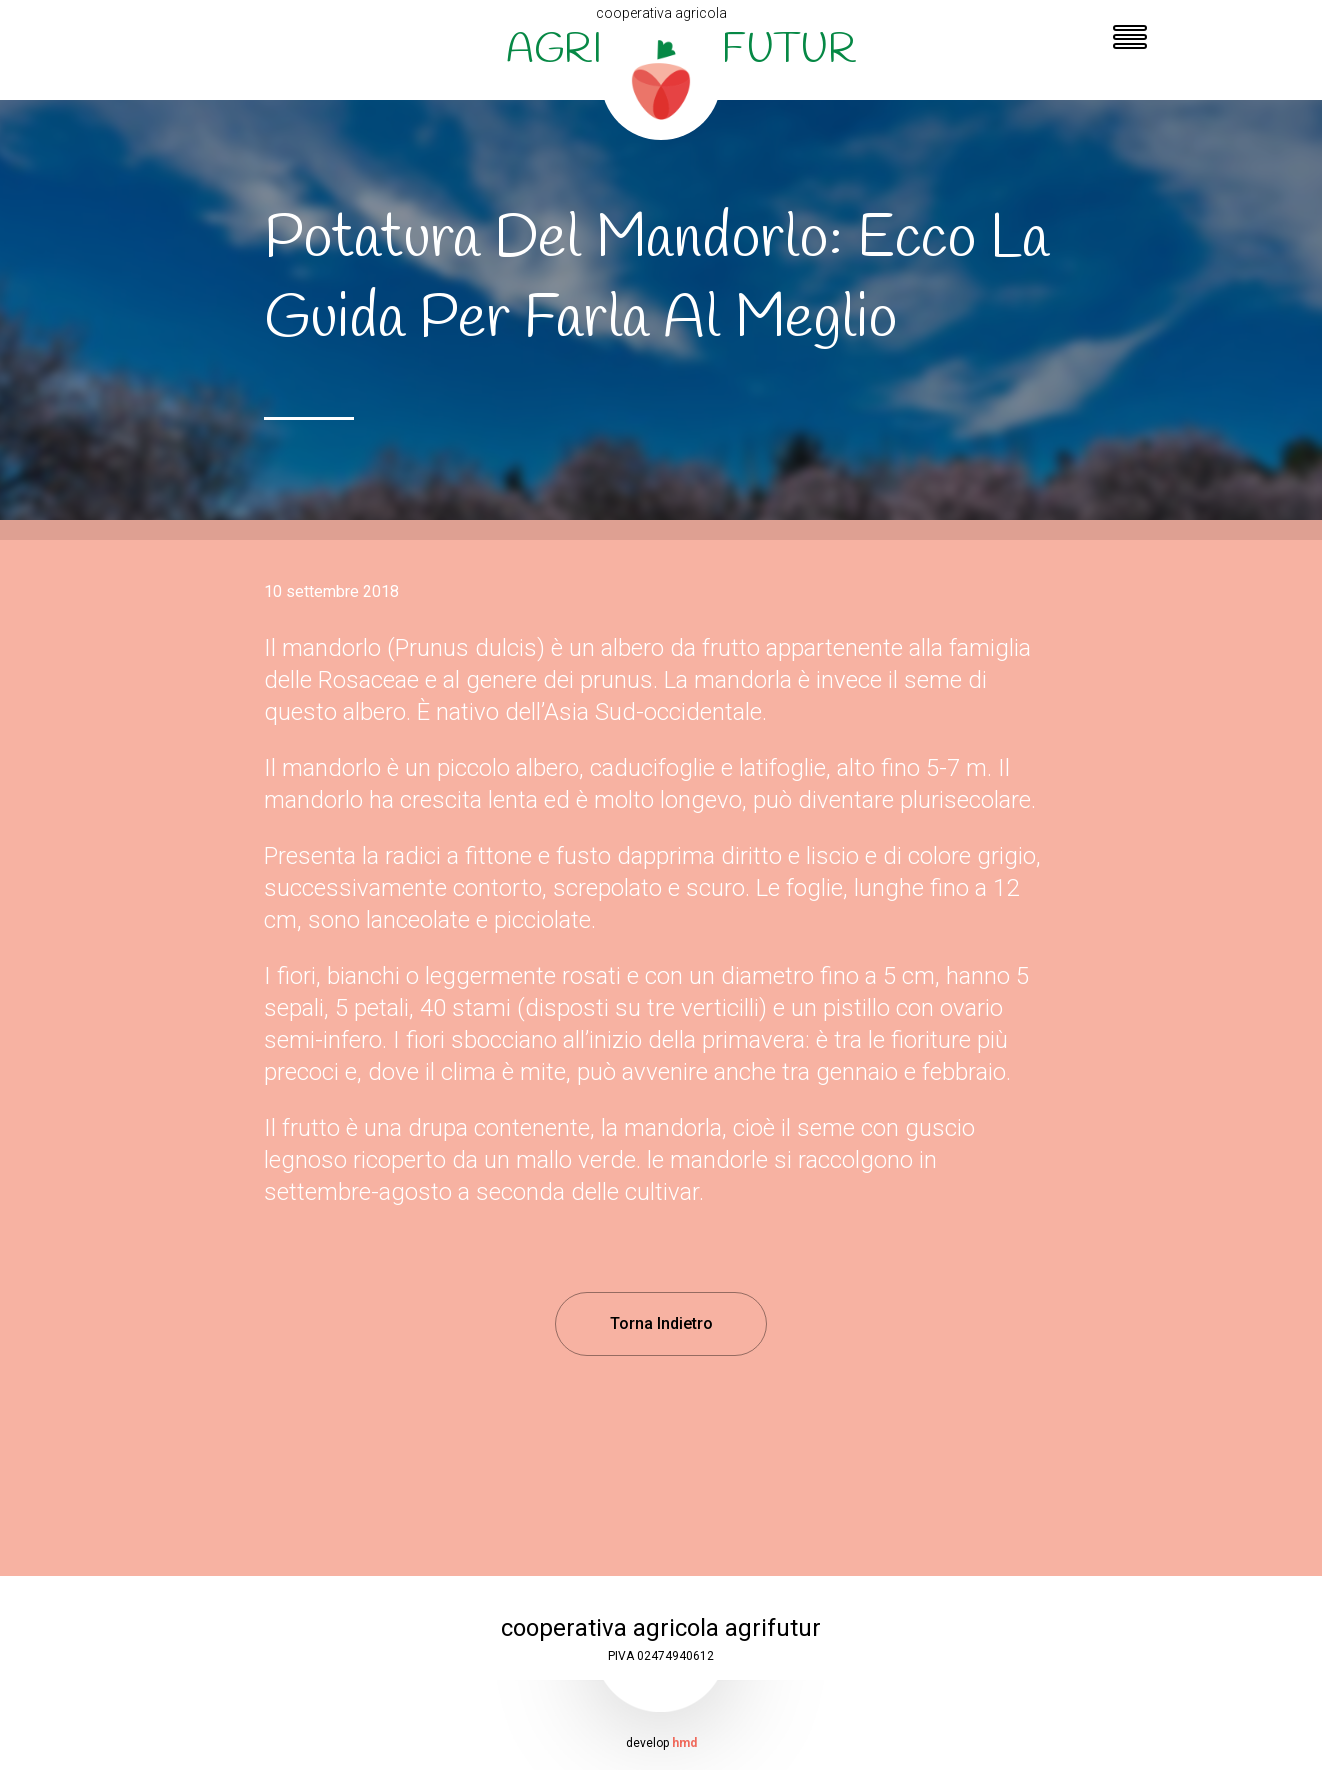 Image resolution: width=1322 pixels, height=1770 pixels. Describe the element at coordinates (661, 1323) in the screenshot. I see `Torna Indietro` at that location.